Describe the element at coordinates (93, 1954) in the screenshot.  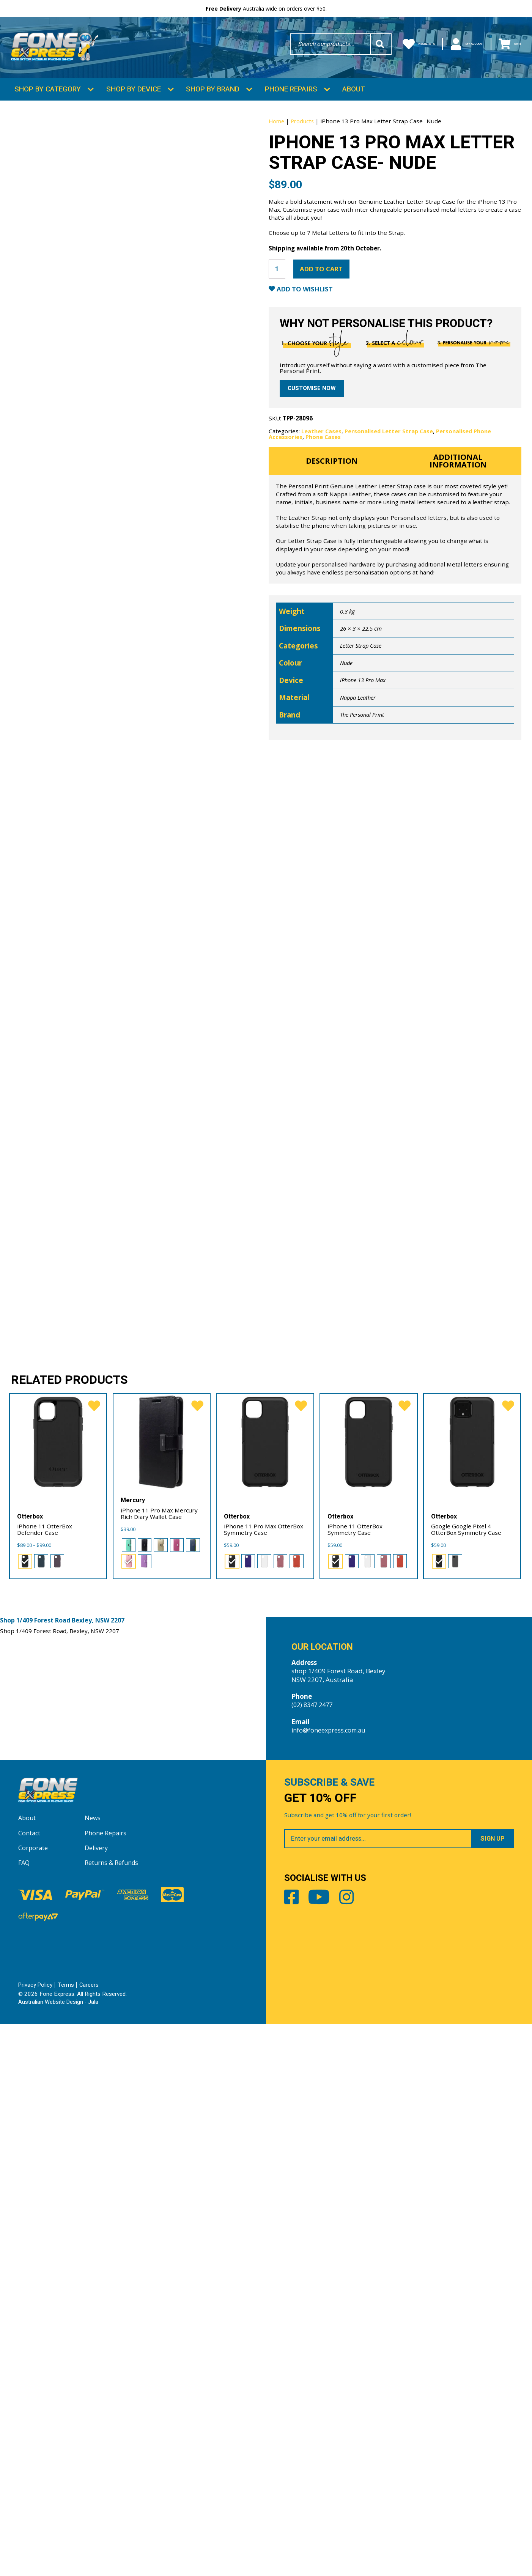
I see `[favorite]` at that location.